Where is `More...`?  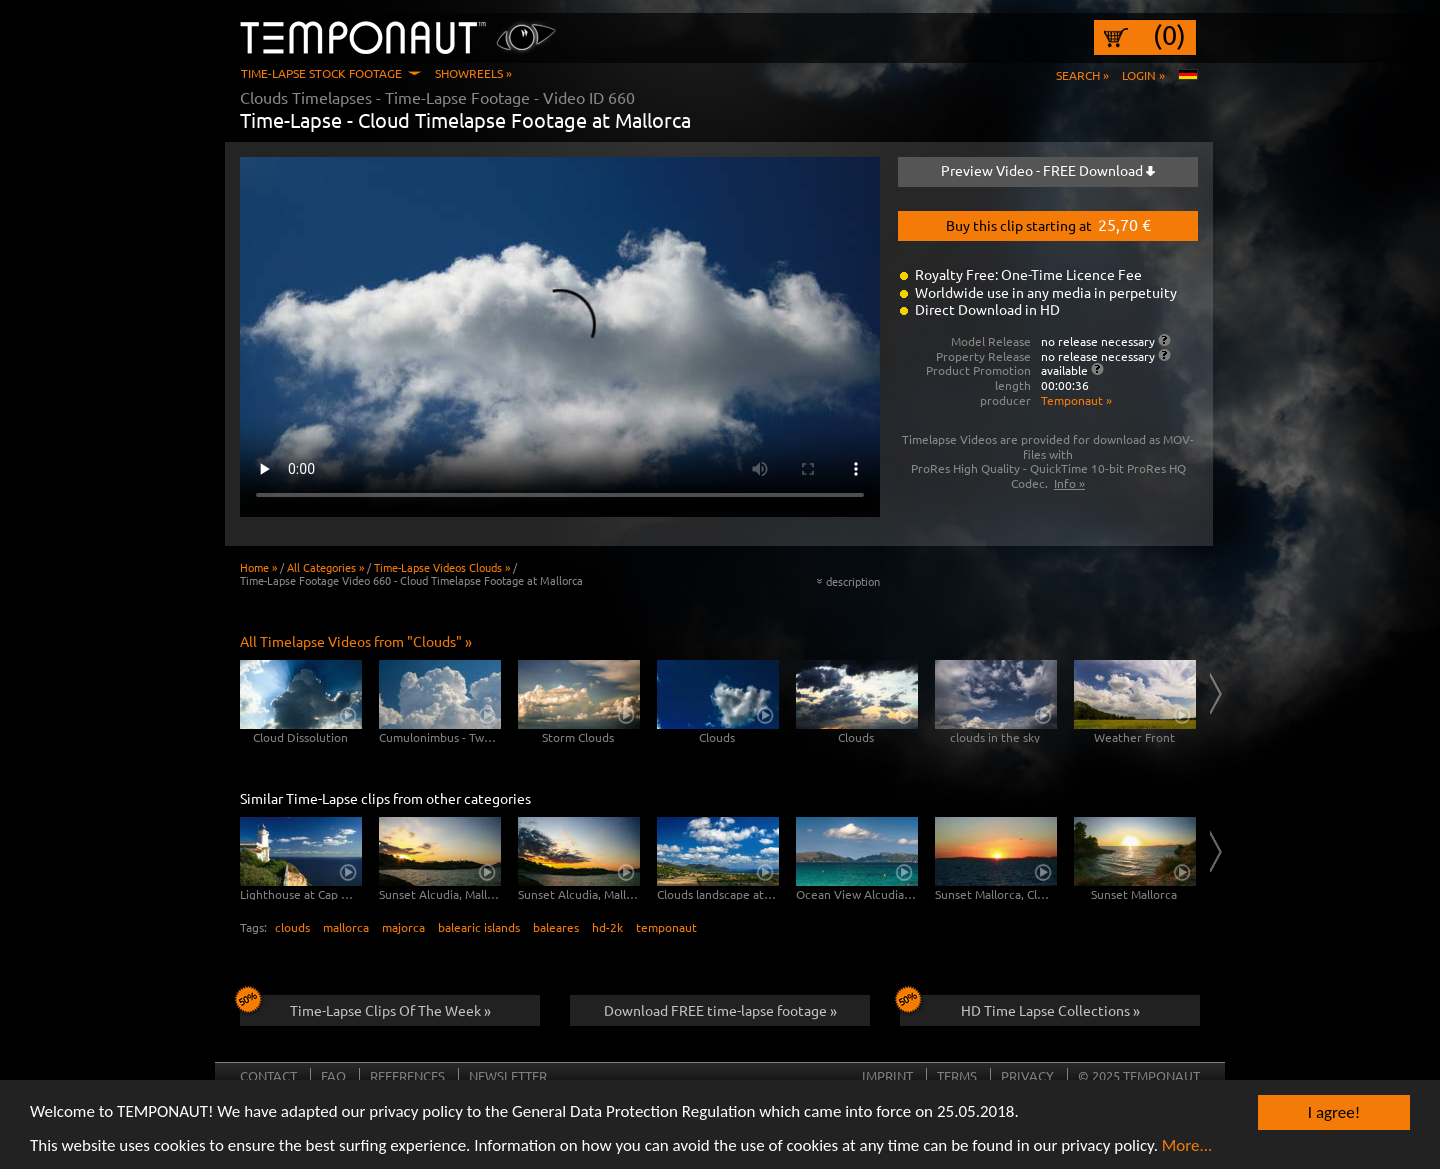
More... is located at coordinates (1187, 1146).